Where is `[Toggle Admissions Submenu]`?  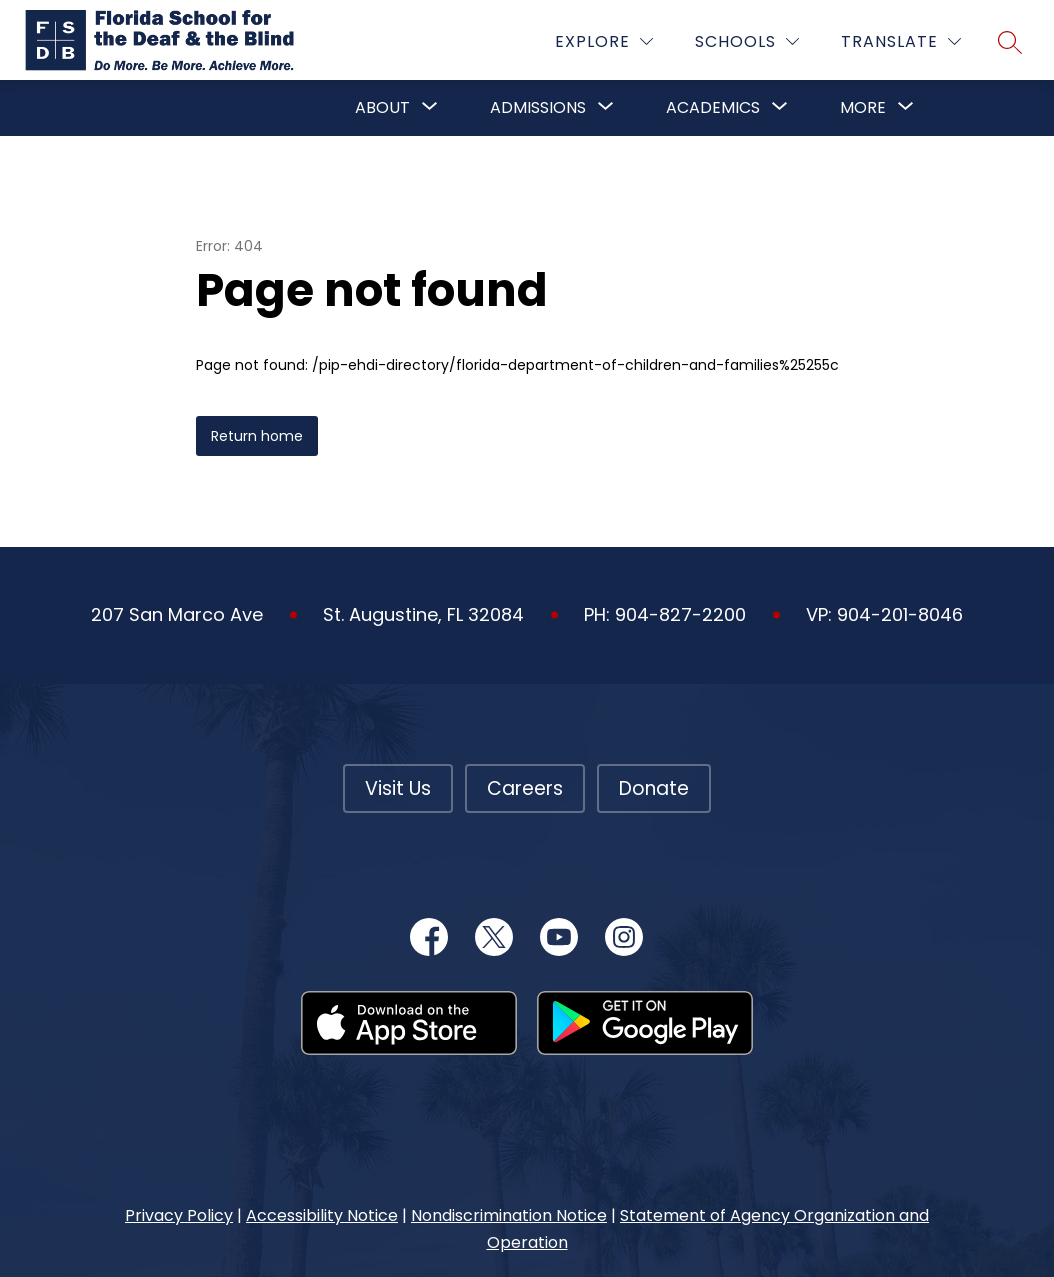 [Toggle Admissions Submenu] is located at coordinates (606, 108).